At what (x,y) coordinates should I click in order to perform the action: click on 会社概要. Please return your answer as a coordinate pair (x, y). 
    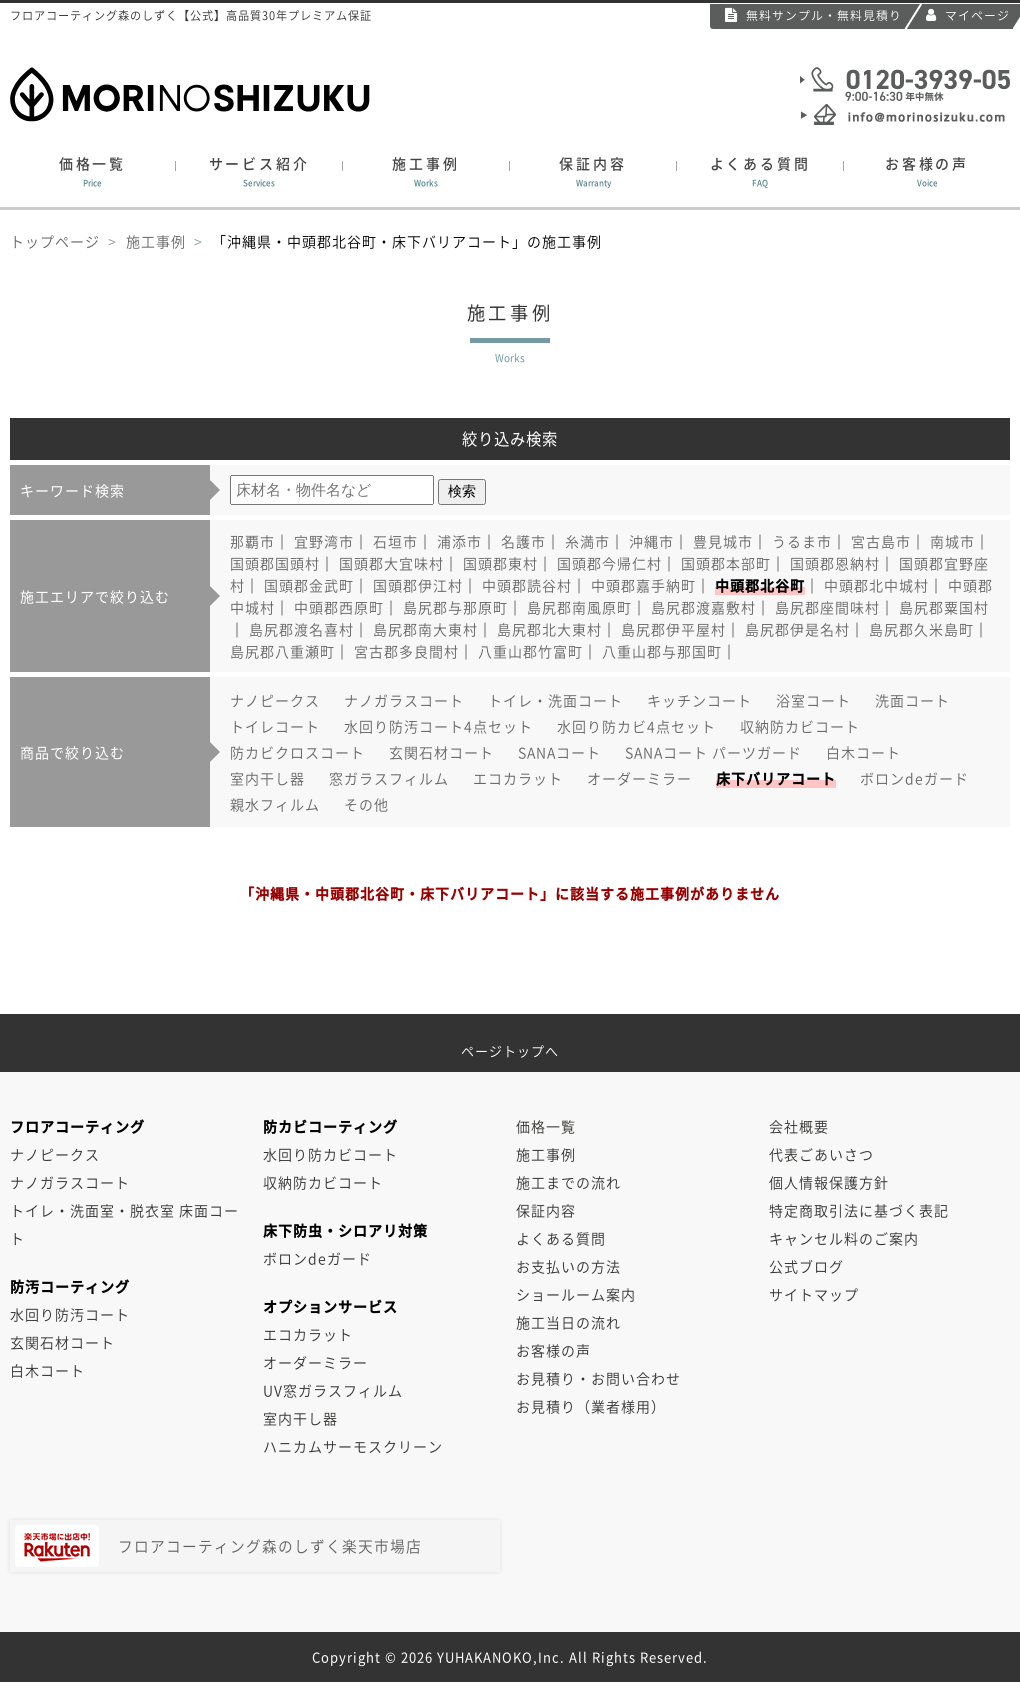
    Looking at the image, I should click on (799, 1126).